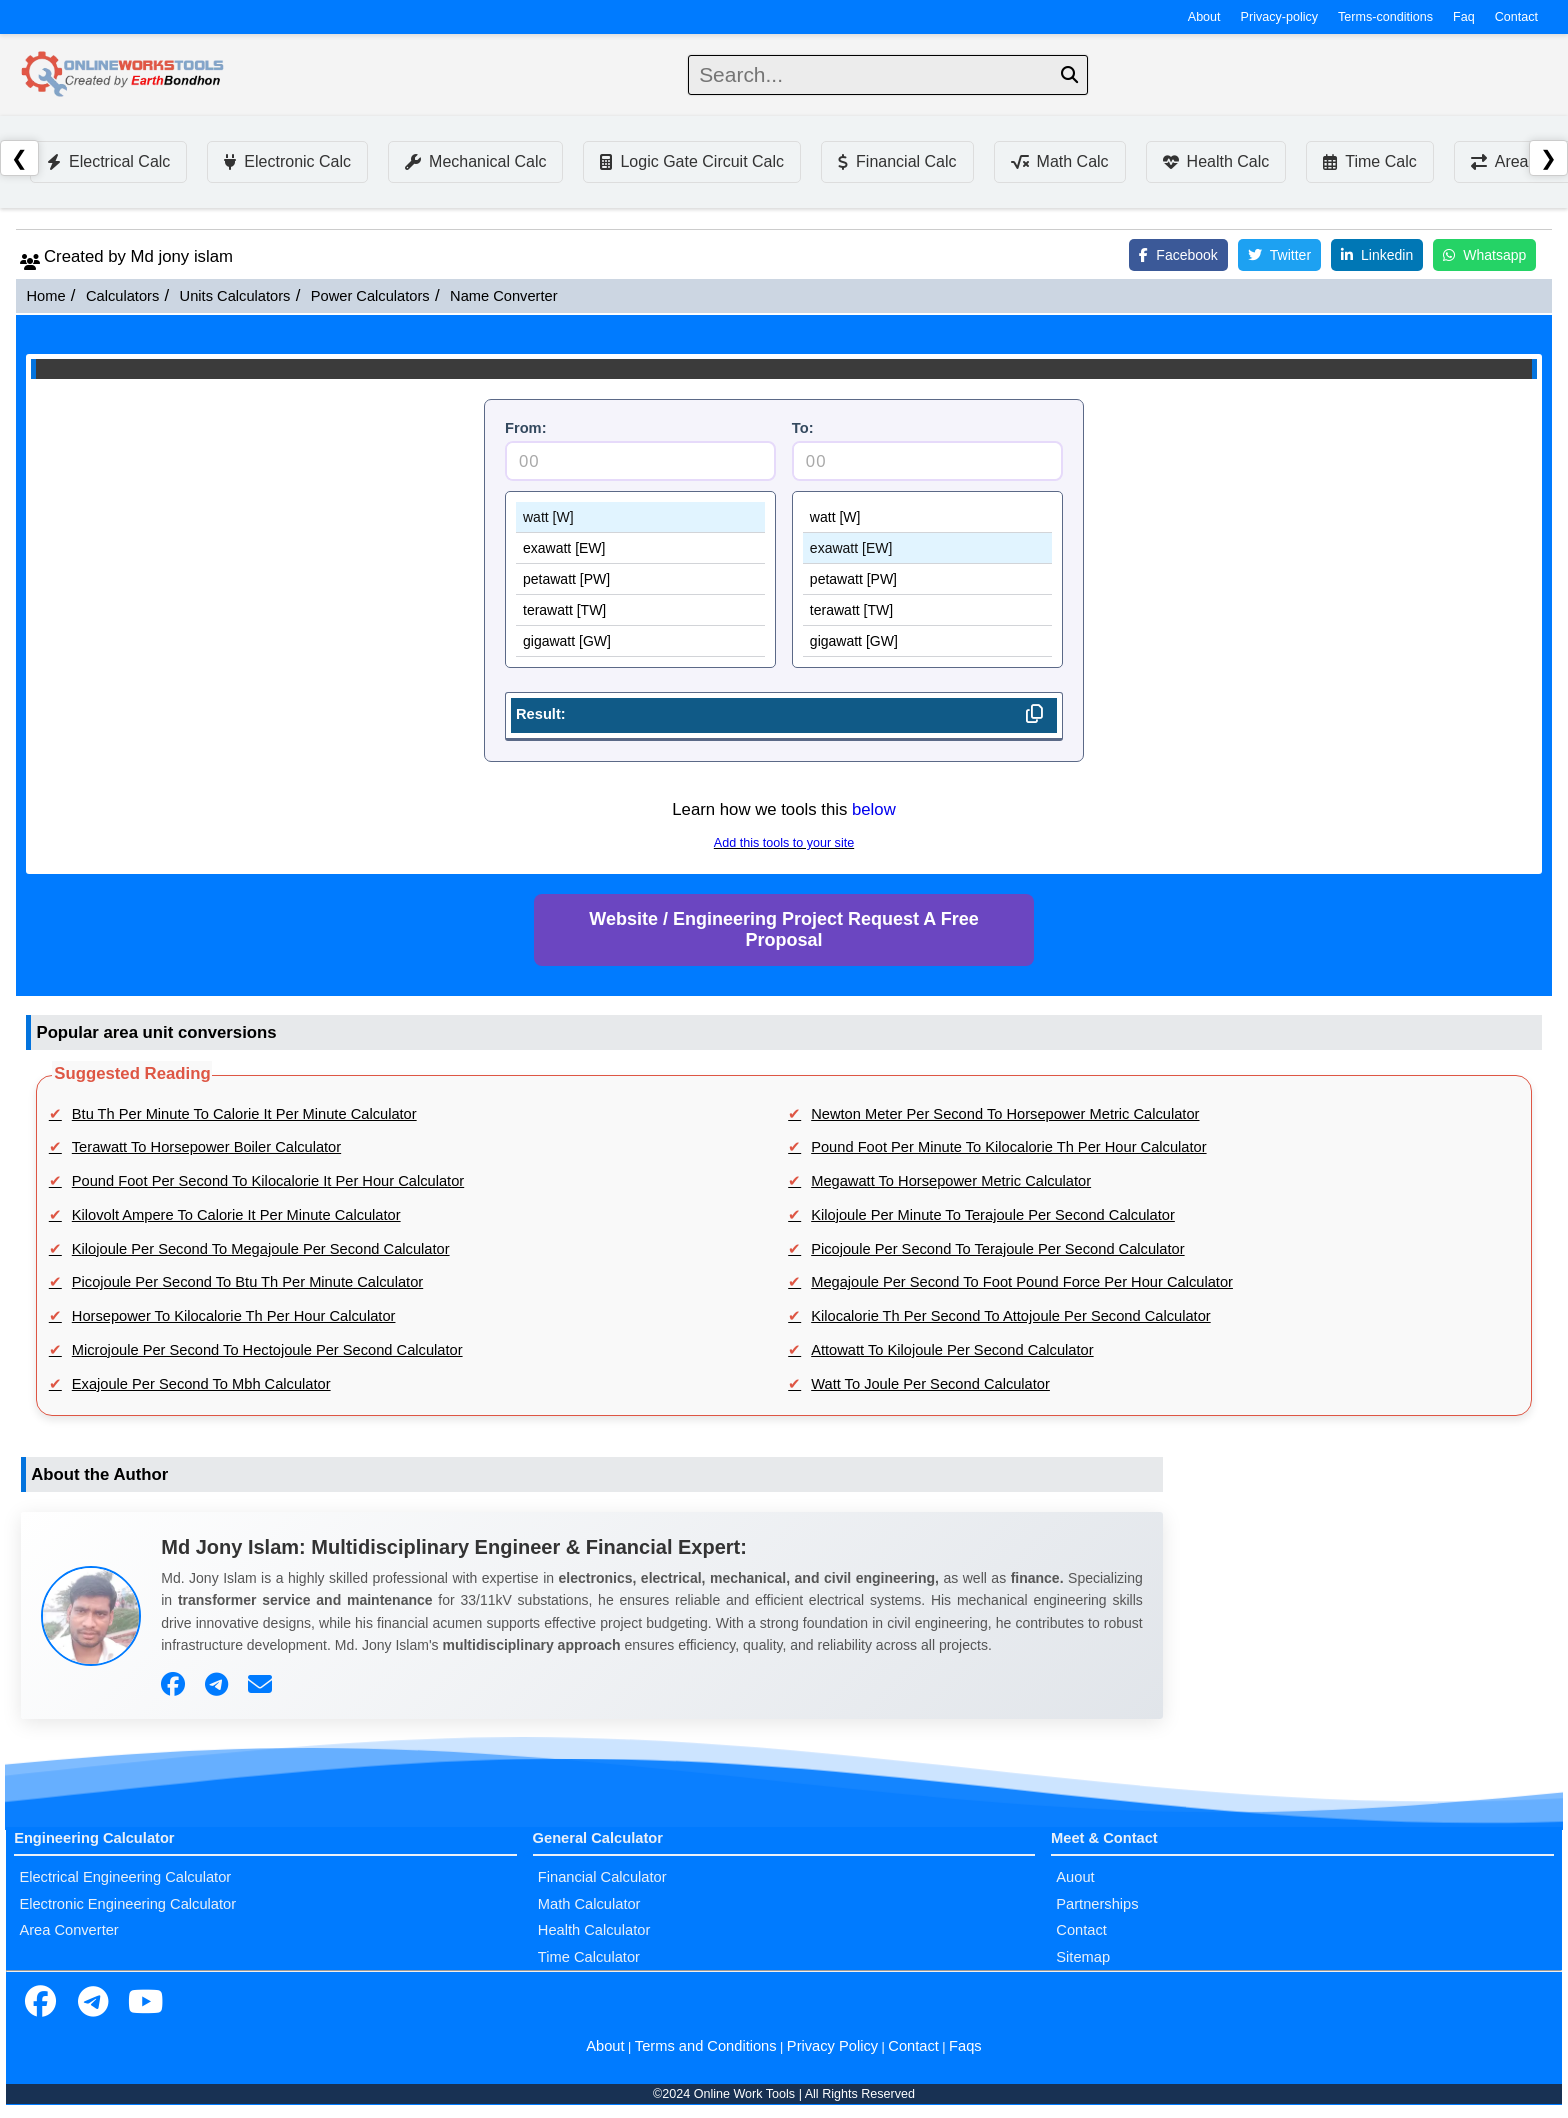 Image resolution: width=1568 pixels, height=2118 pixels. I want to click on Twitter, so click(1279, 255).